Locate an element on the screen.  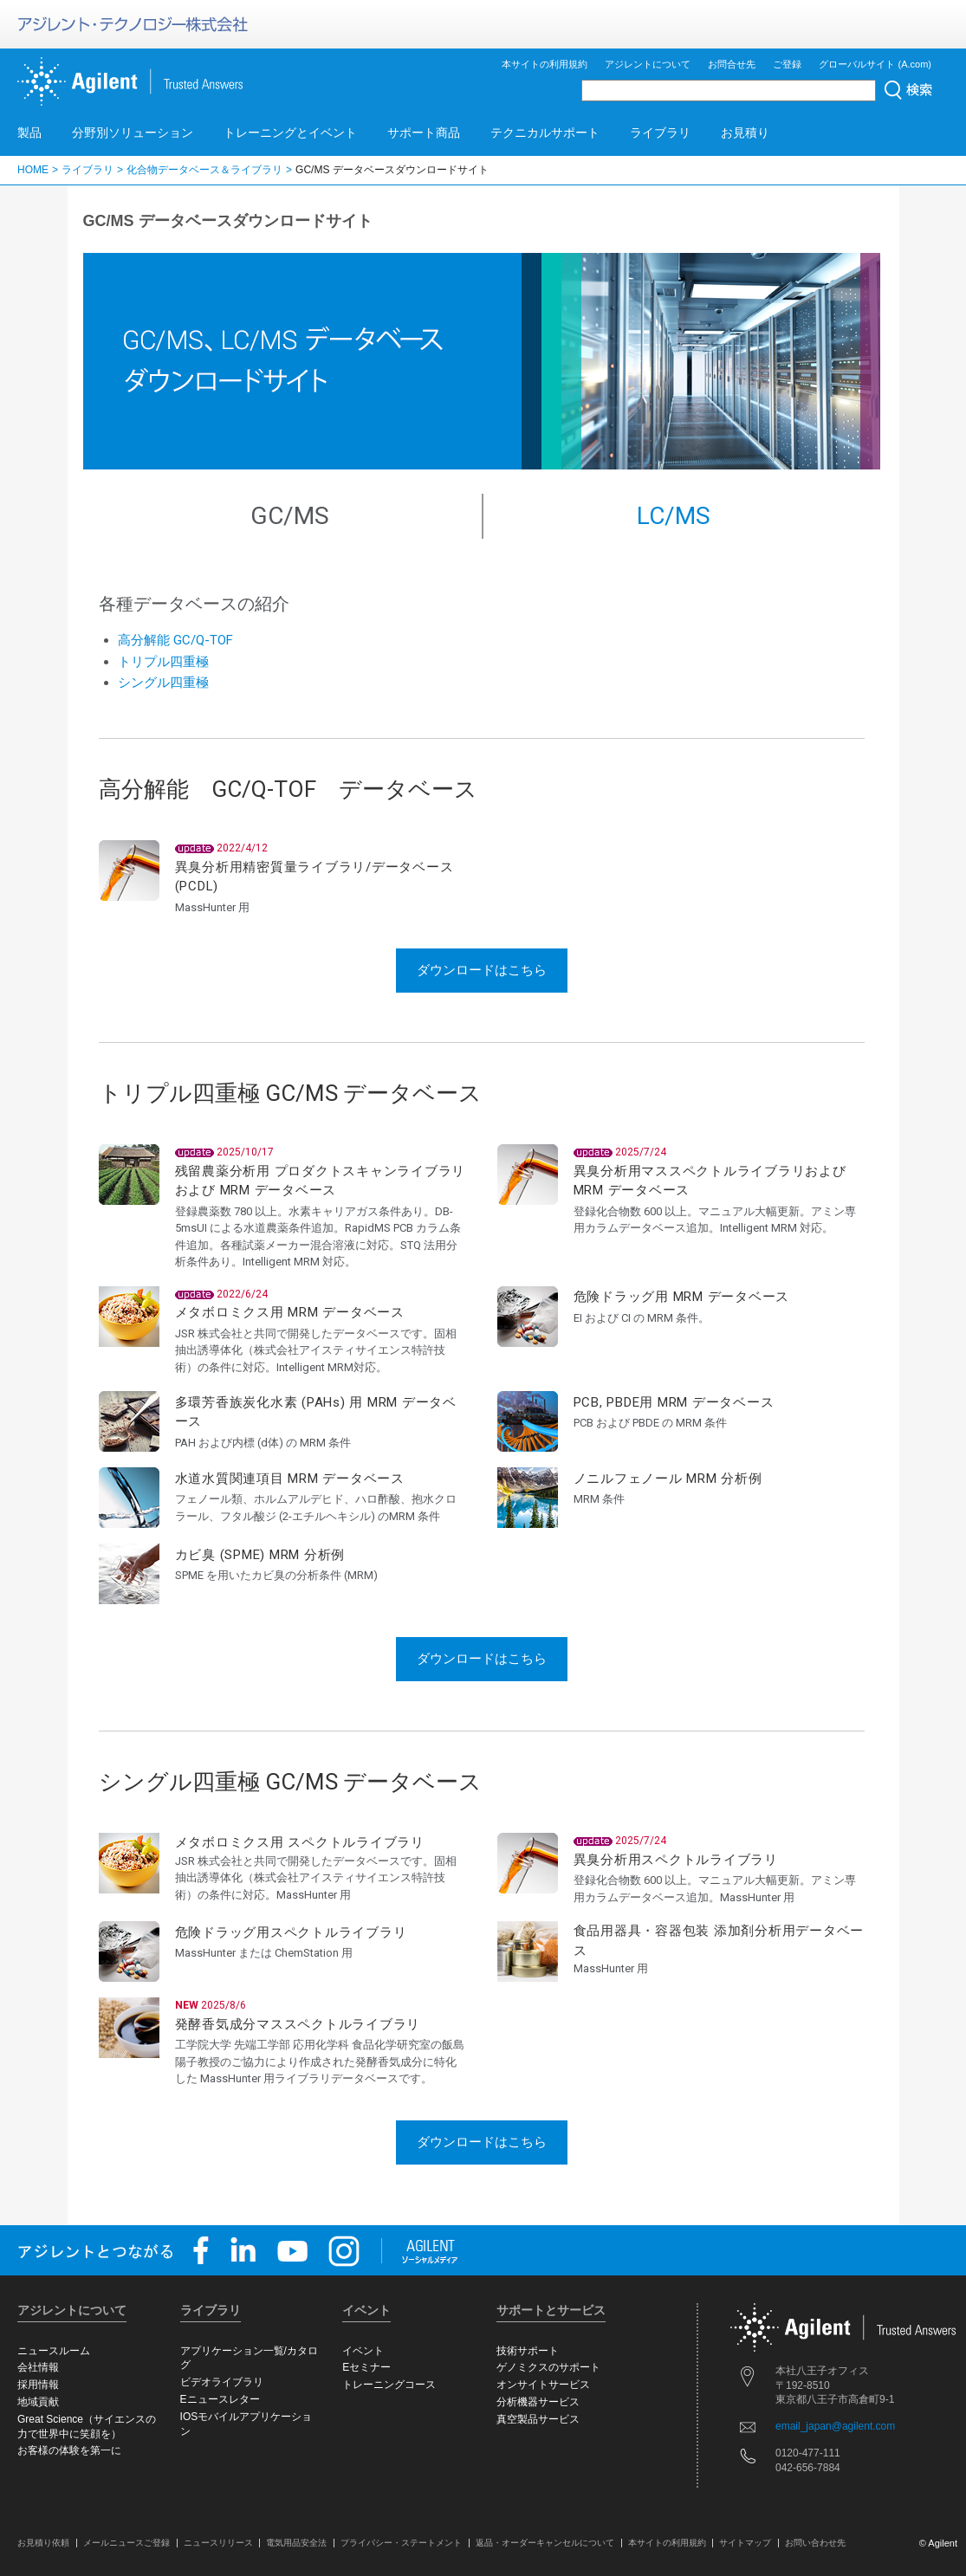
分野別ソリューション is located at coordinates (132, 132).